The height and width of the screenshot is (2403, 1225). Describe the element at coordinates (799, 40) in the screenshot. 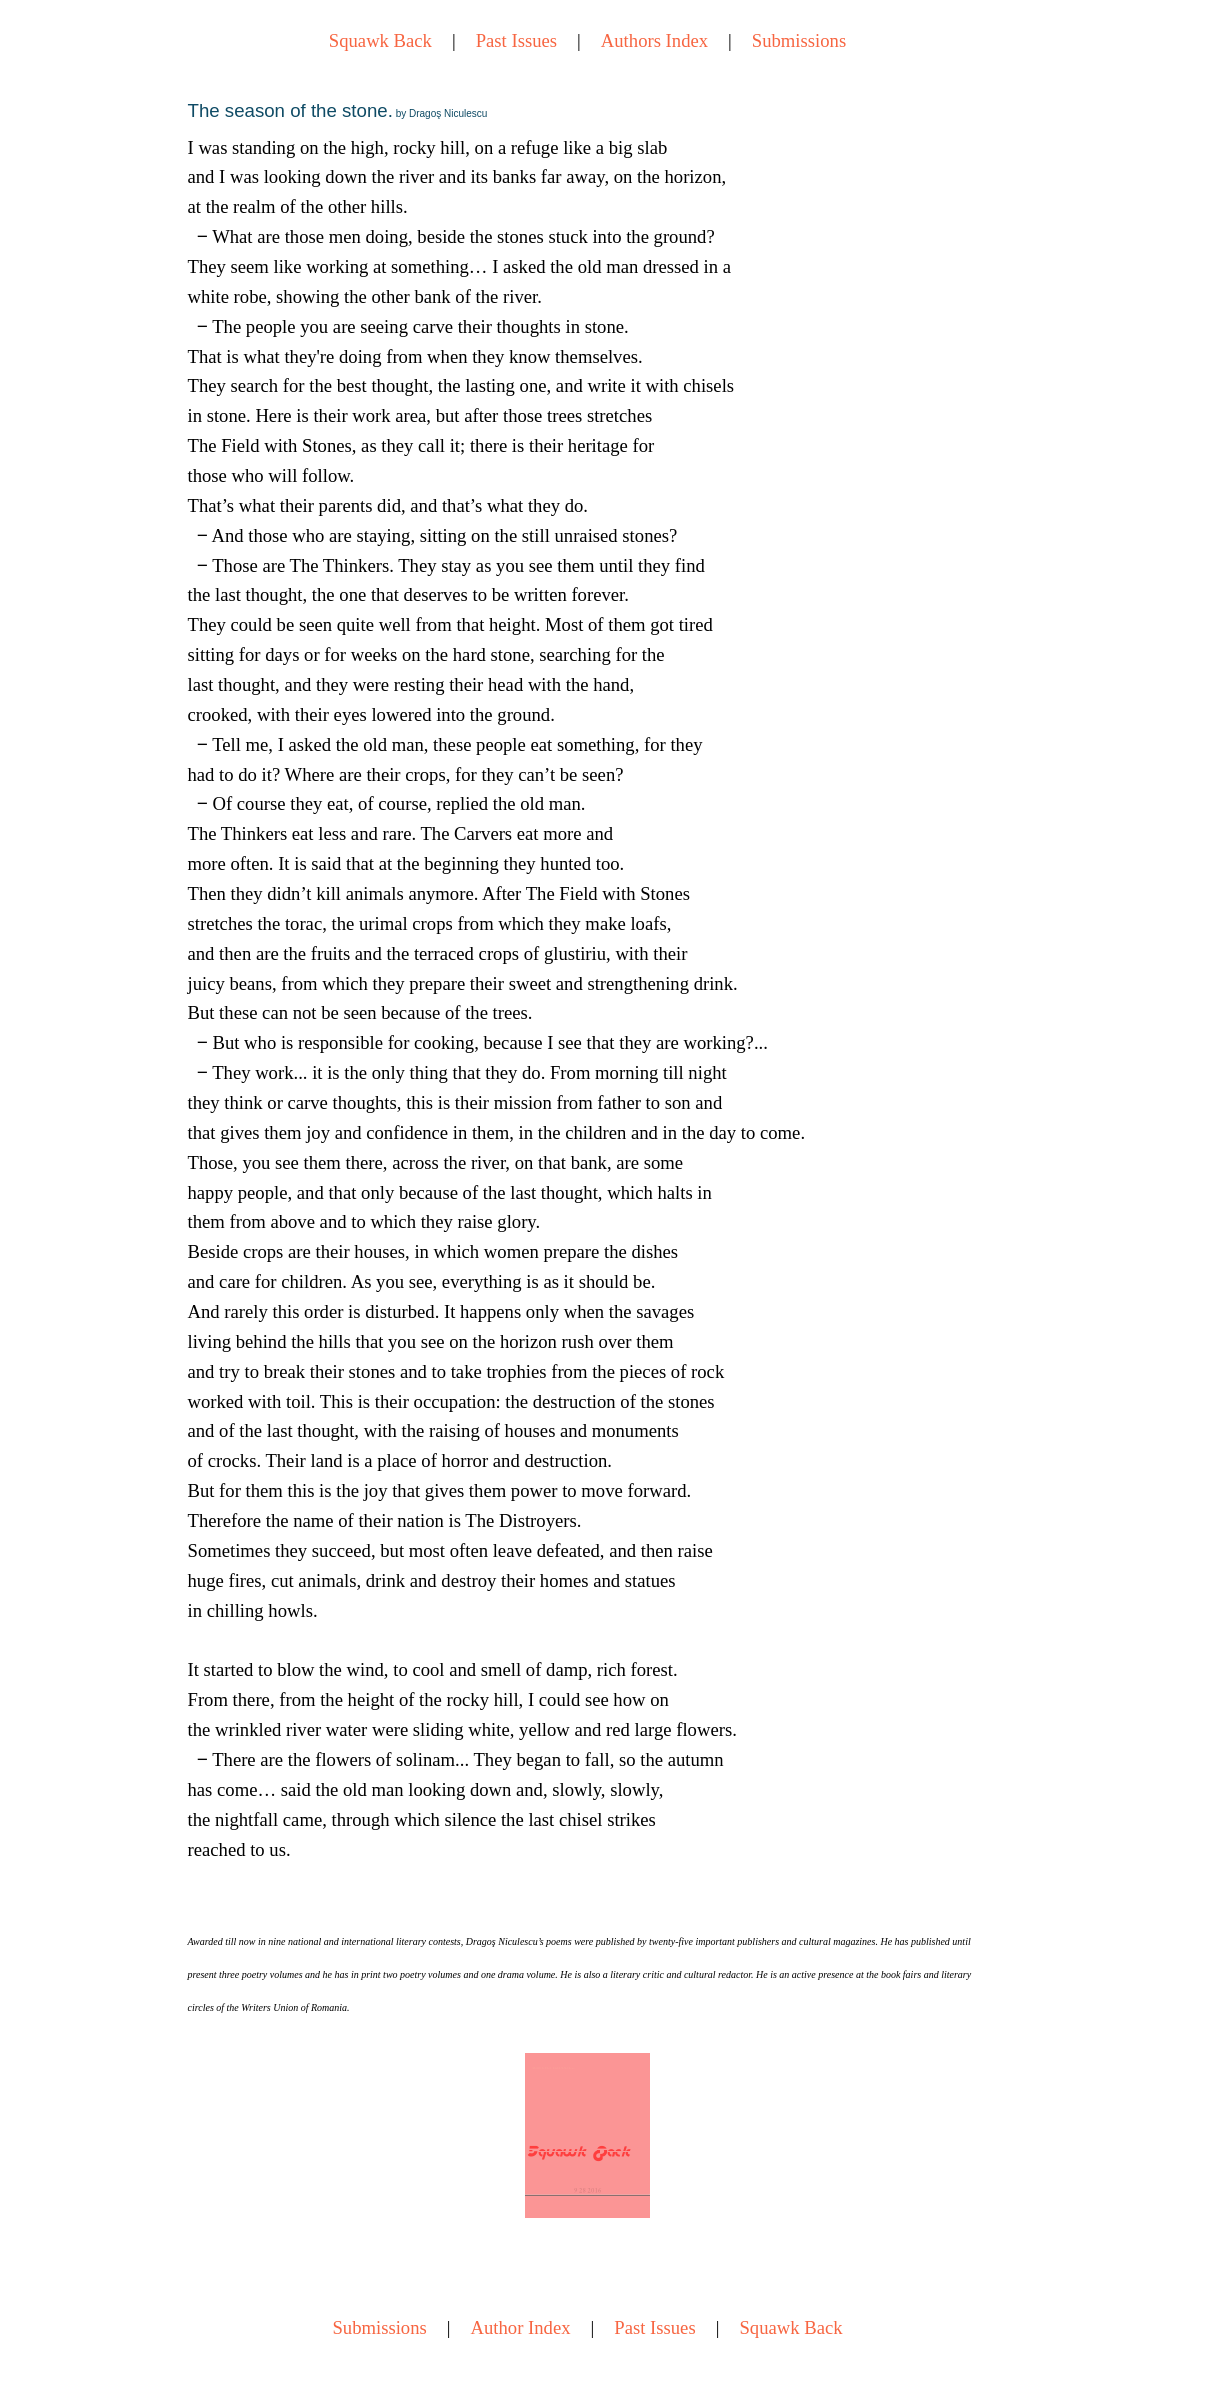

I see `Submissions` at that location.